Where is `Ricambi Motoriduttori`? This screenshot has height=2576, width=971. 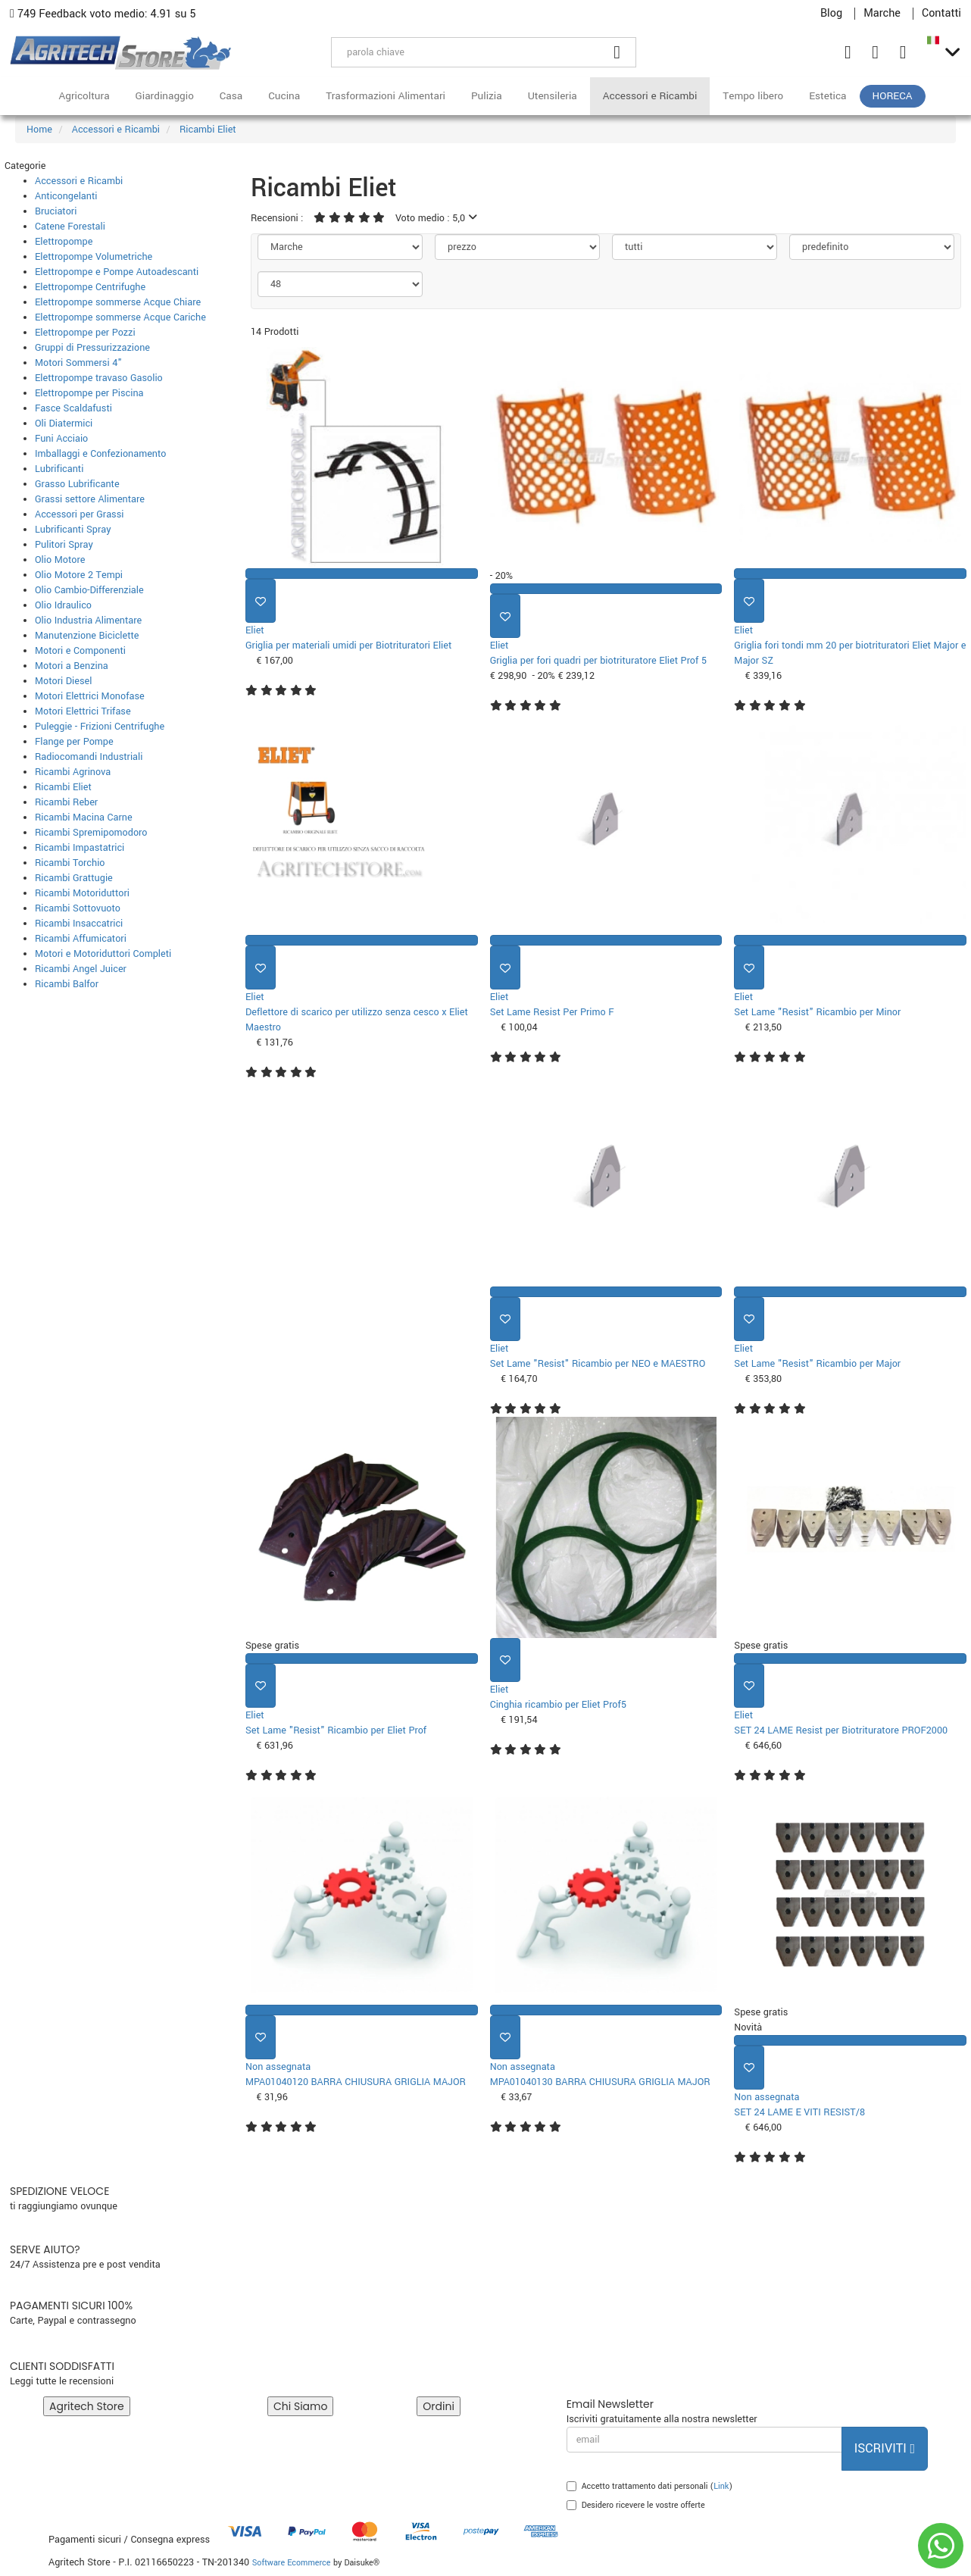 Ricambi Motoriduttori is located at coordinates (82, 893).